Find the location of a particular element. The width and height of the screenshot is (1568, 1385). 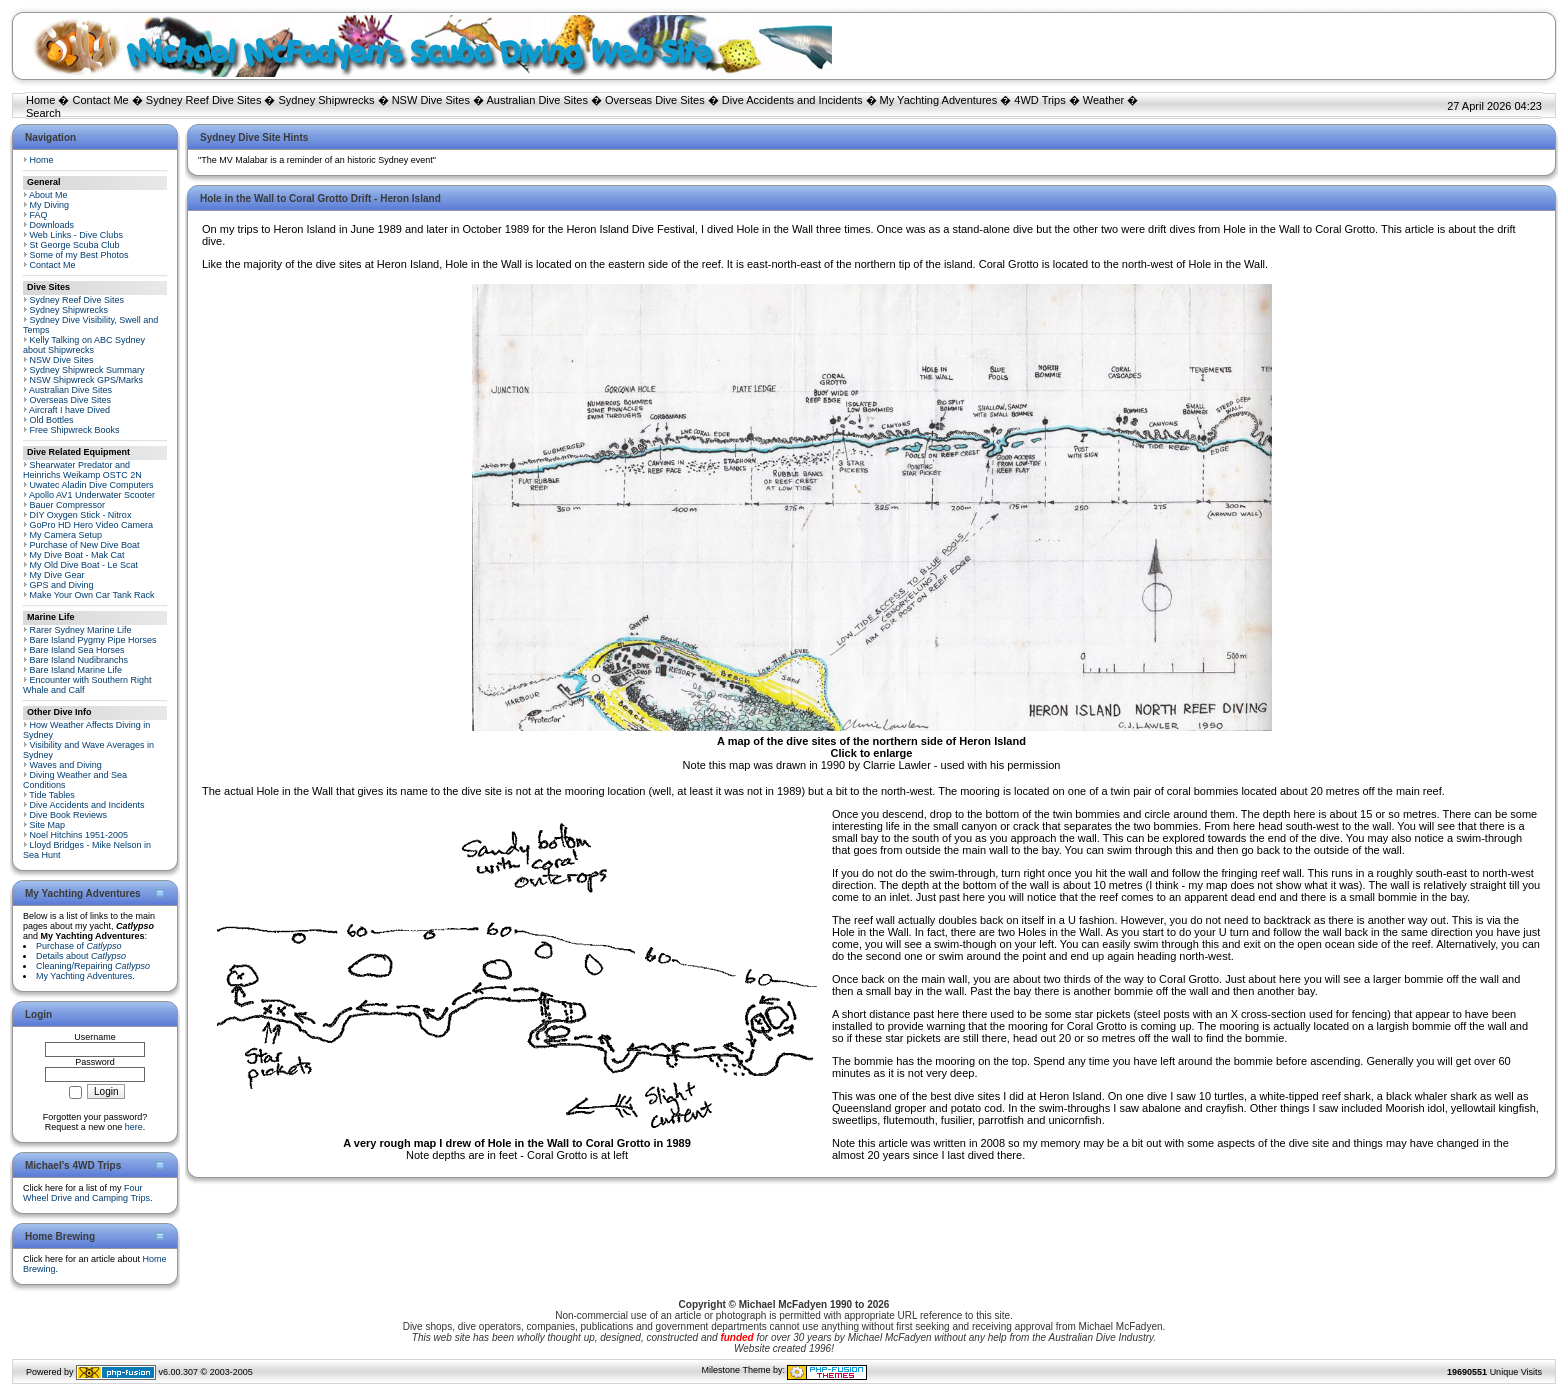

Sydney Shipwrecks is located at coordinates (327, 100).